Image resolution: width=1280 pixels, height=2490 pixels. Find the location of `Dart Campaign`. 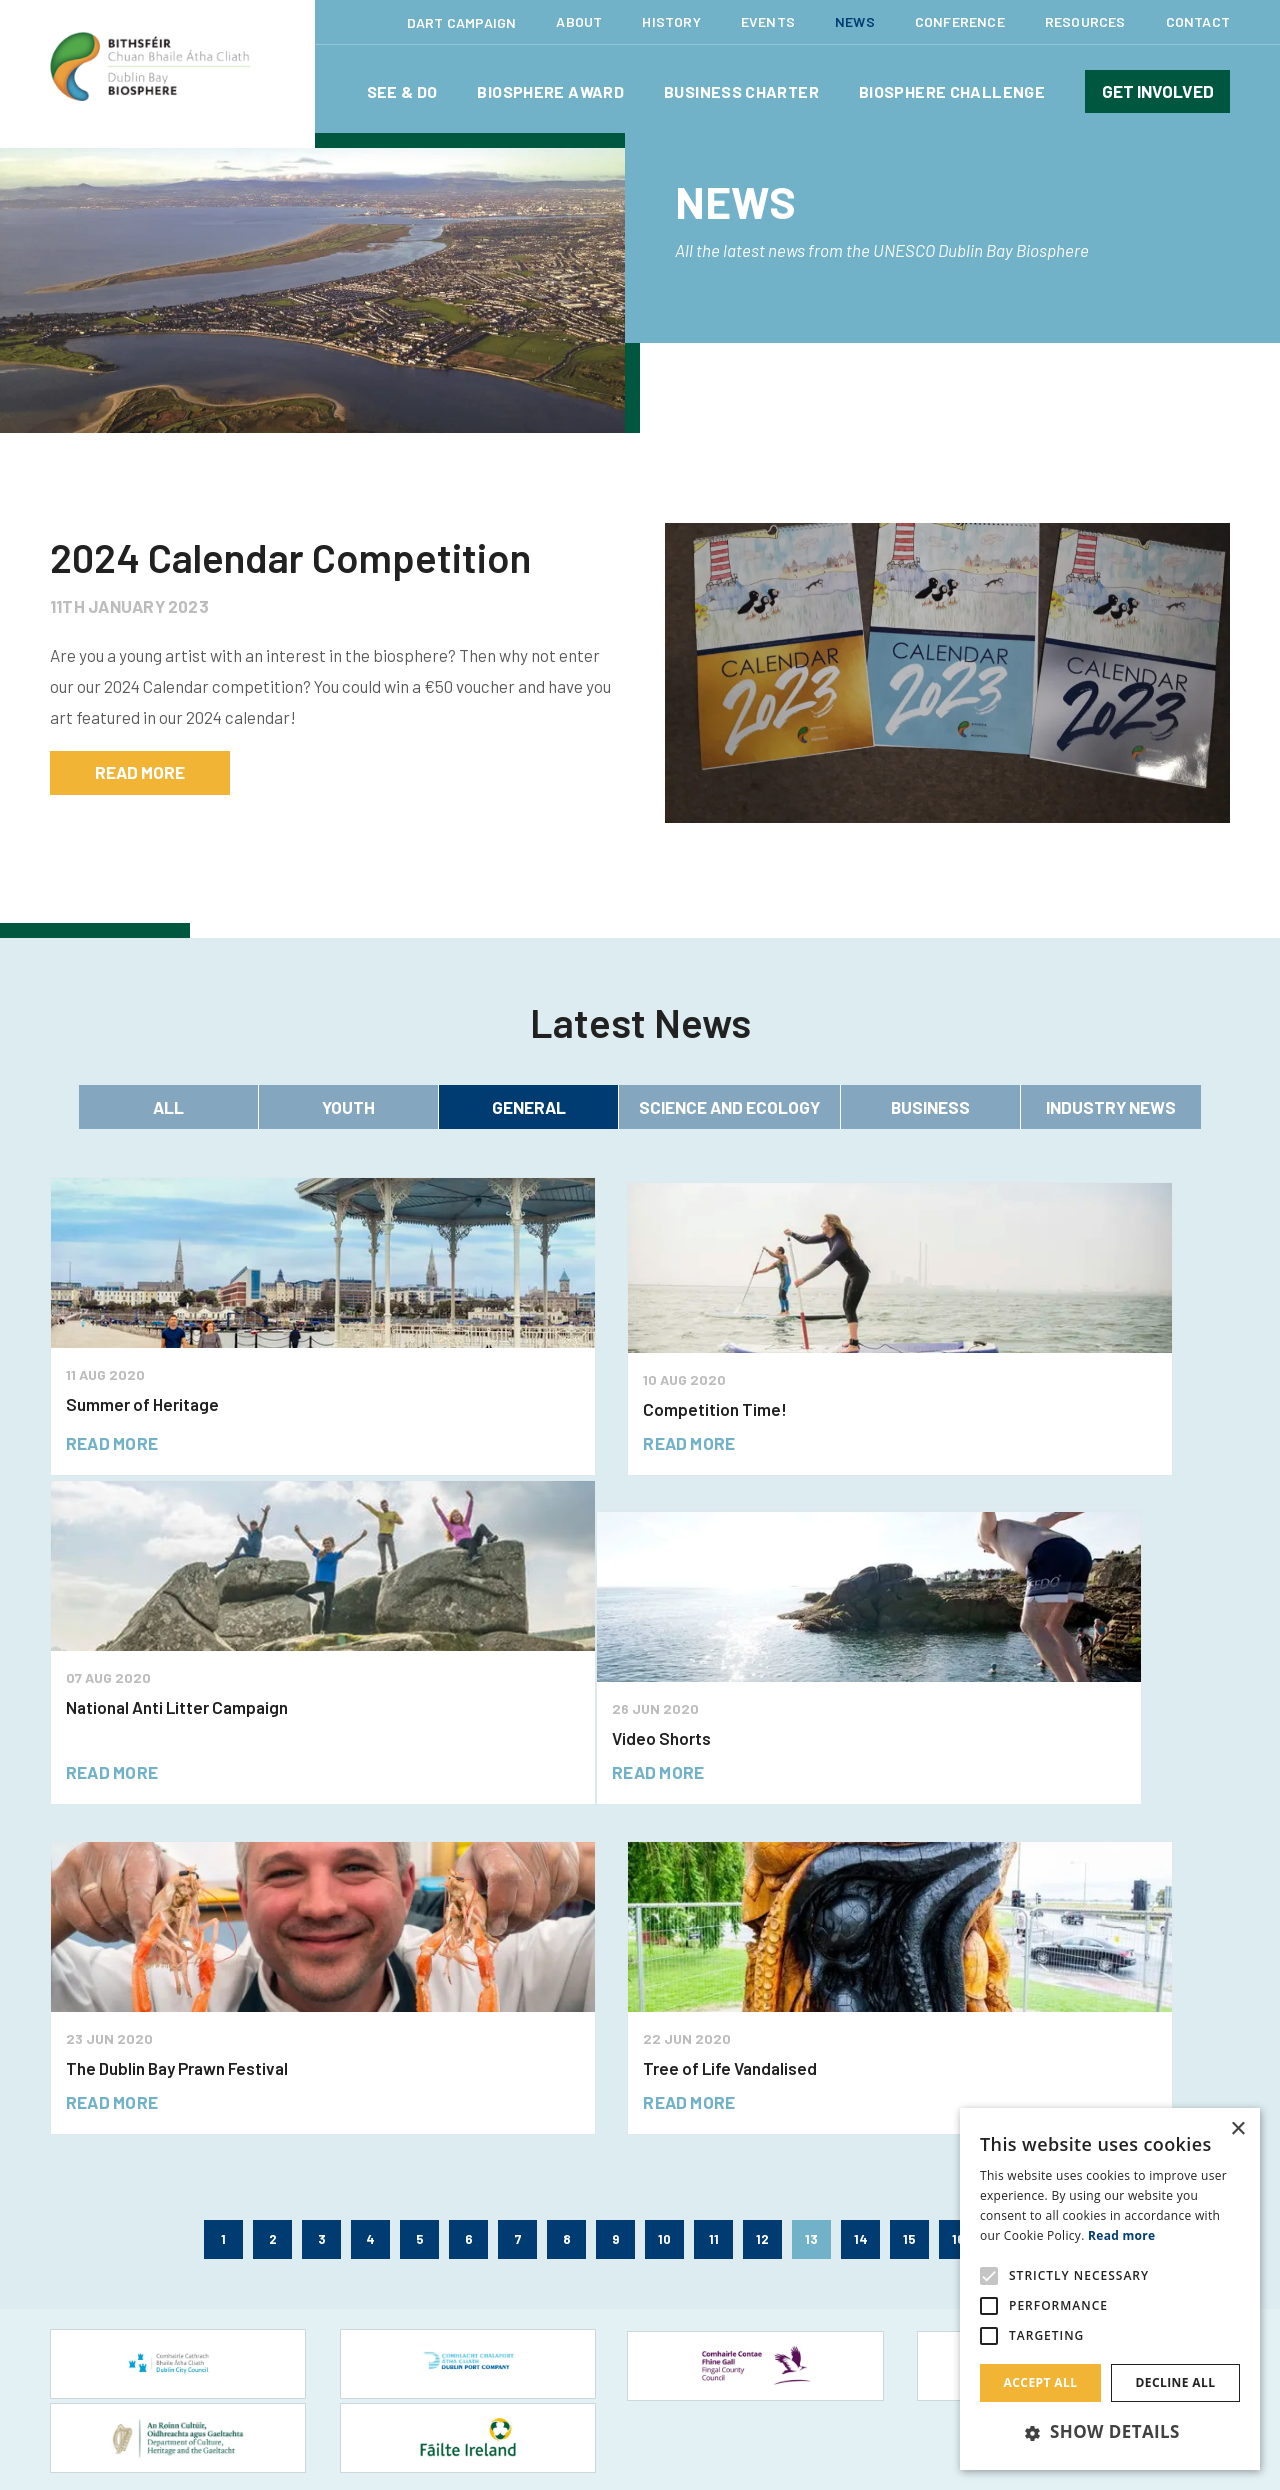

Dart Campaign is located at coordinates (462, 22).